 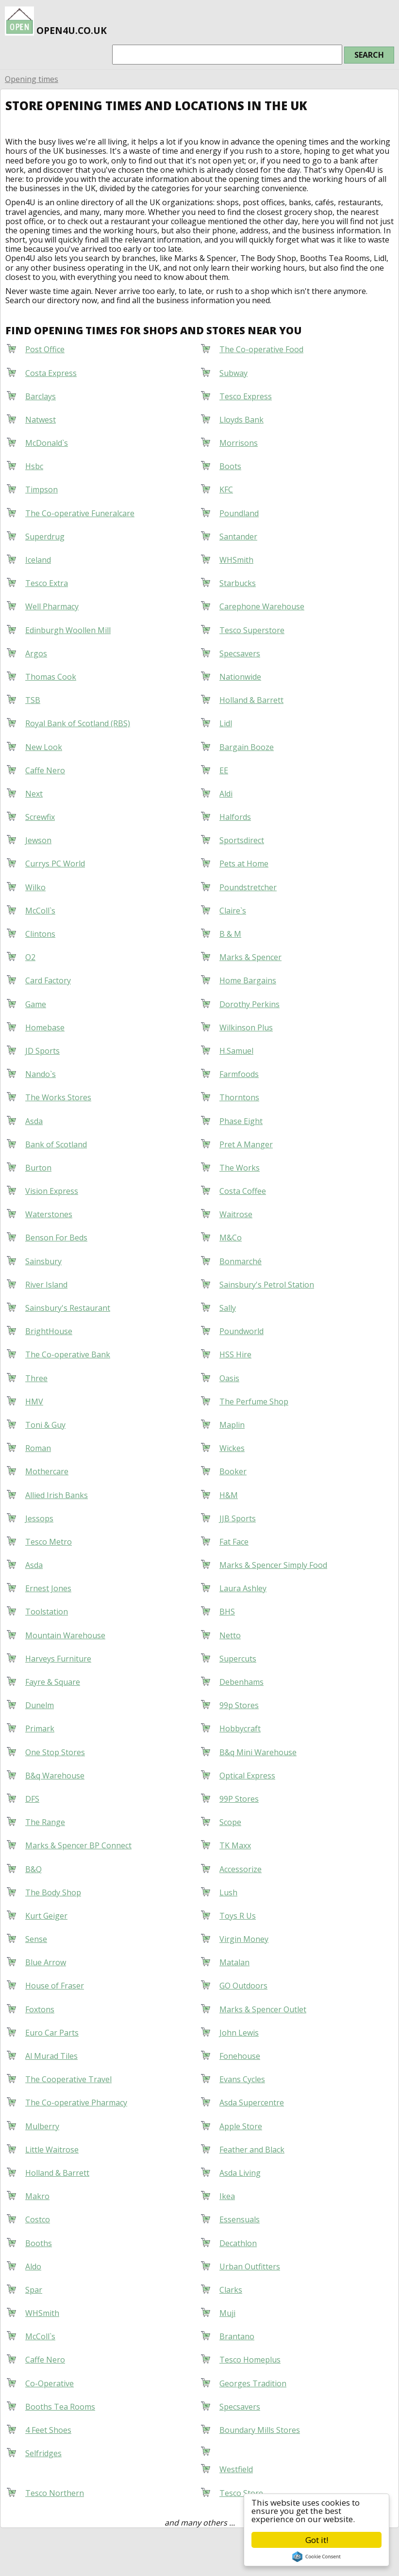 I want to click on Harveys Furniture, so click(x=58, y=1658).